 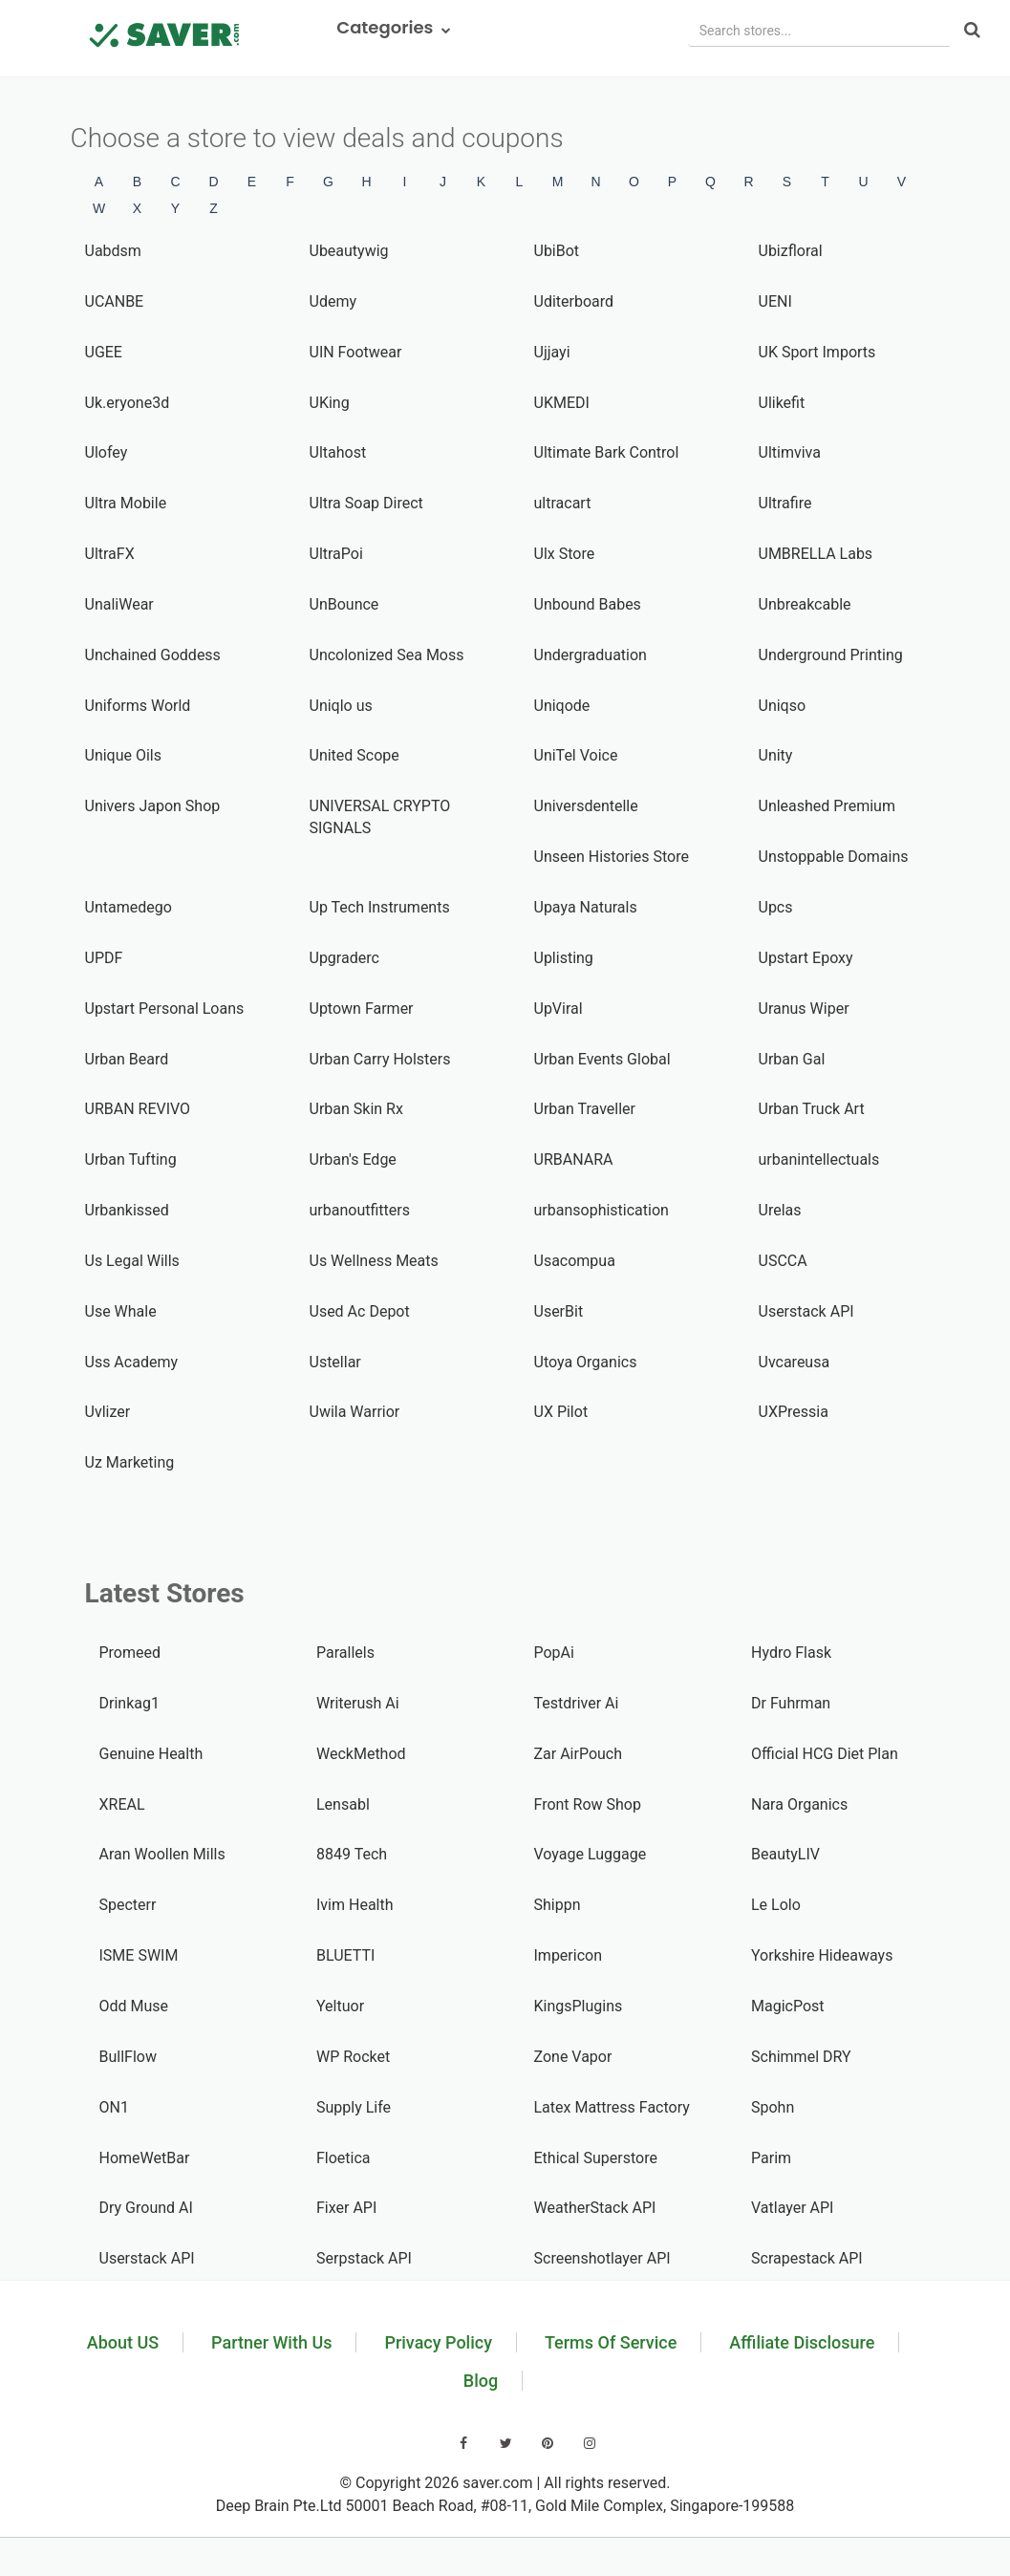 I want to click on Uwila Warrior, so click(x=355, y=1412).